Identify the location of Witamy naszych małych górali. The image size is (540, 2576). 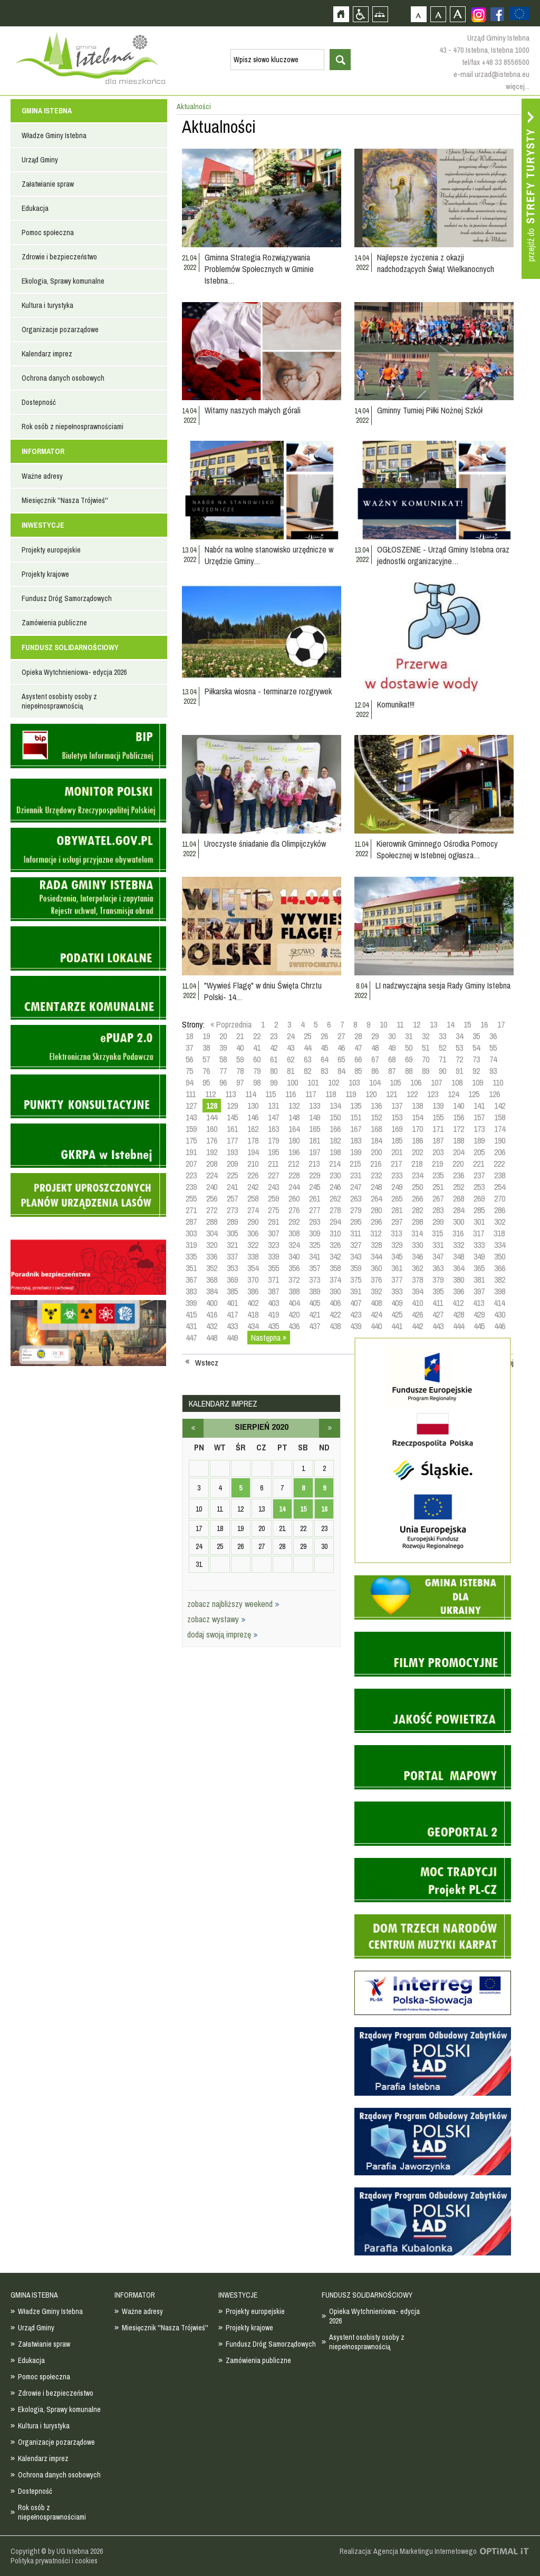
(253, 410).